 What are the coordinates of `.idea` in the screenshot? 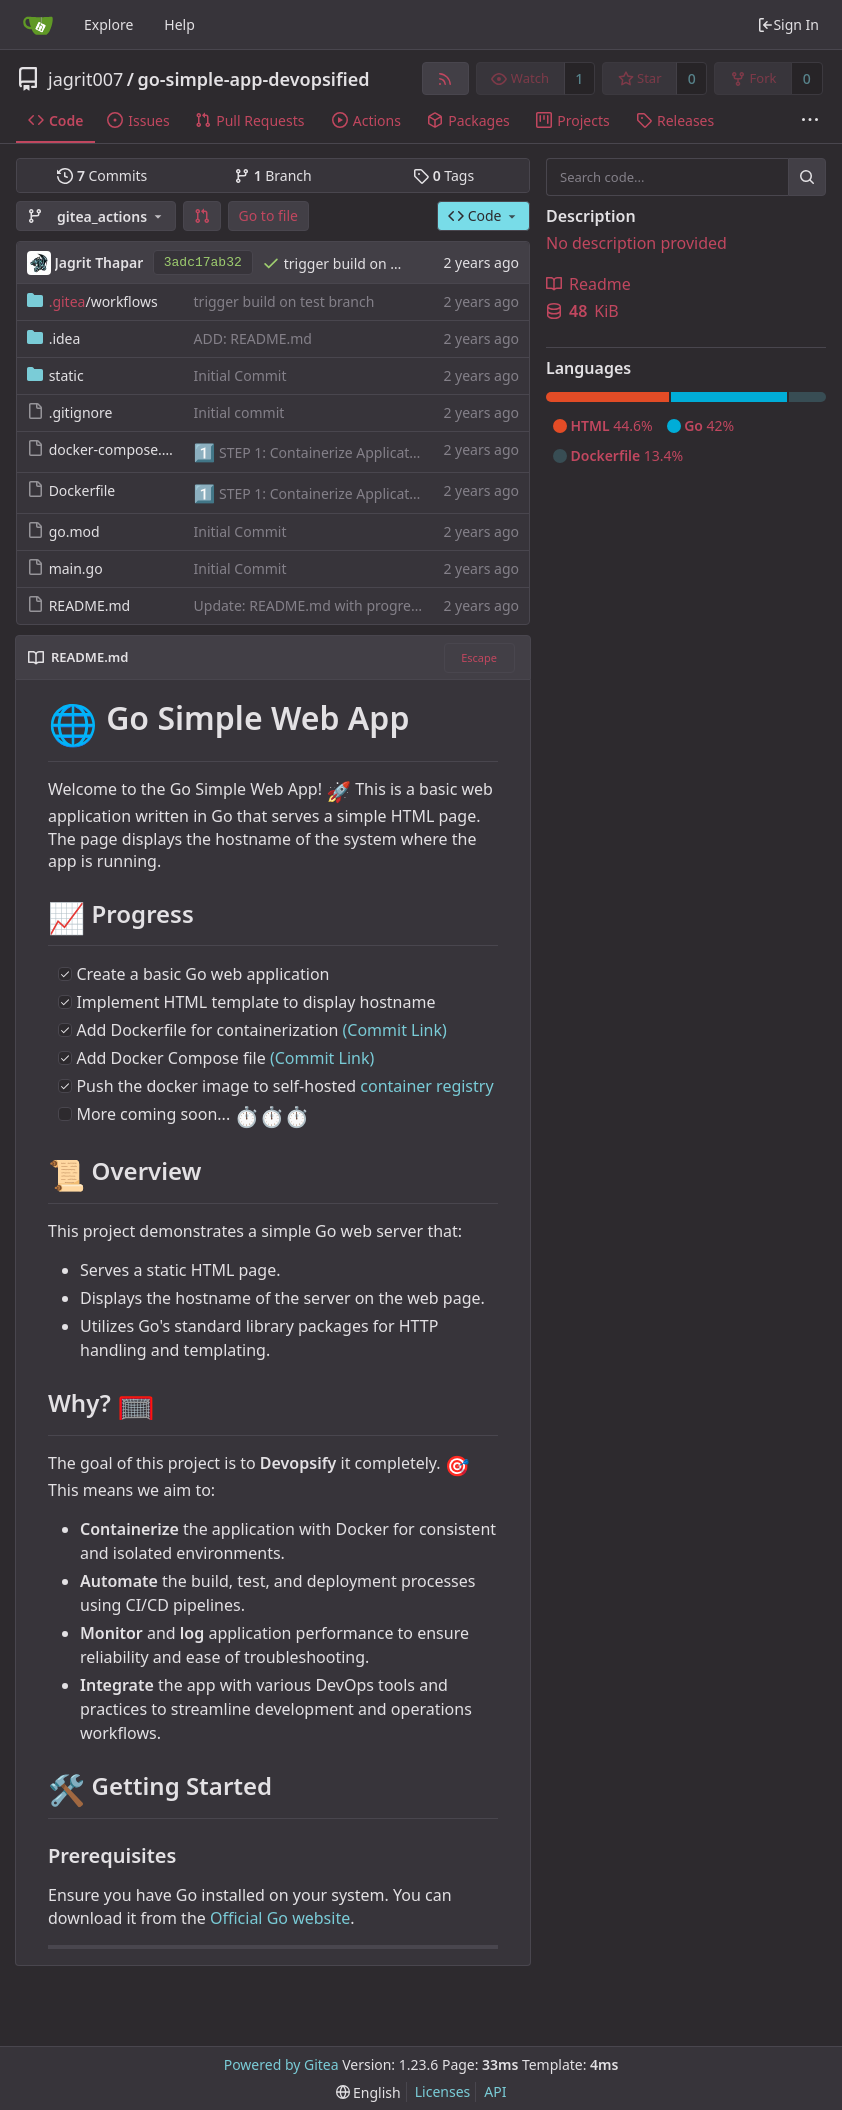 It's located at (65, 338).